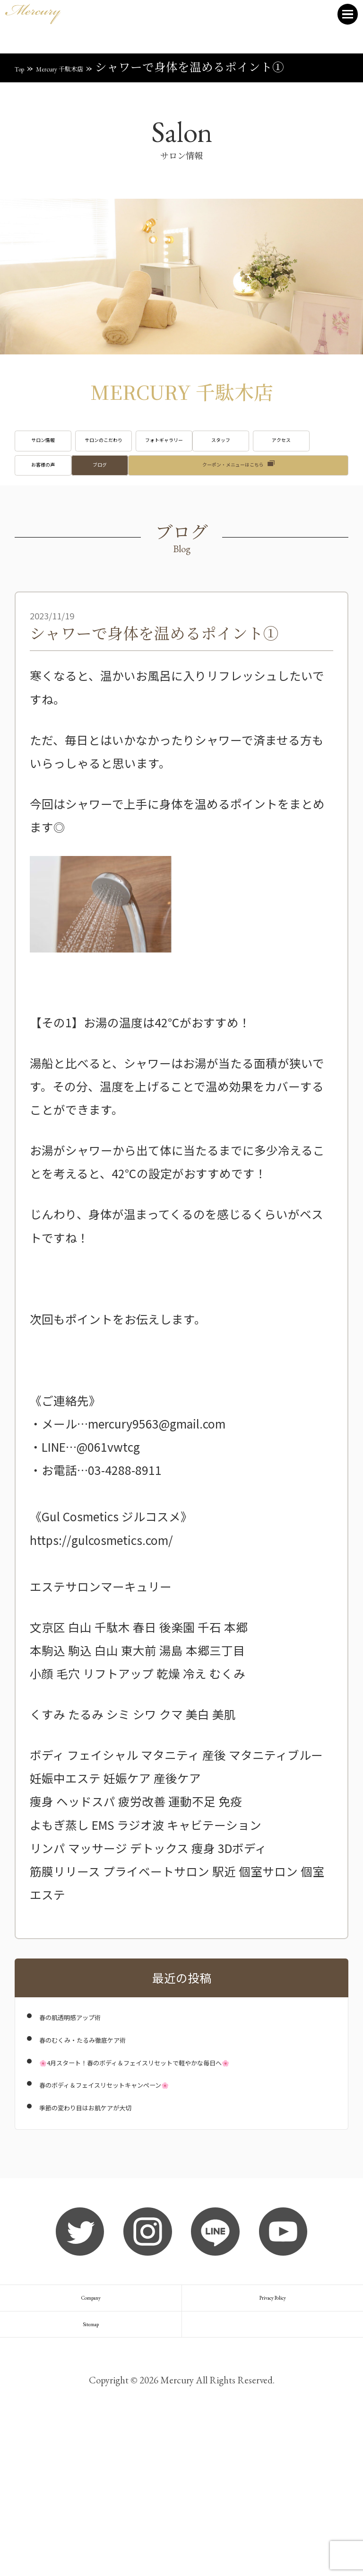 This screenshot has width=363, height=2576. I want to click on Sitemap, so click(91, 2463).